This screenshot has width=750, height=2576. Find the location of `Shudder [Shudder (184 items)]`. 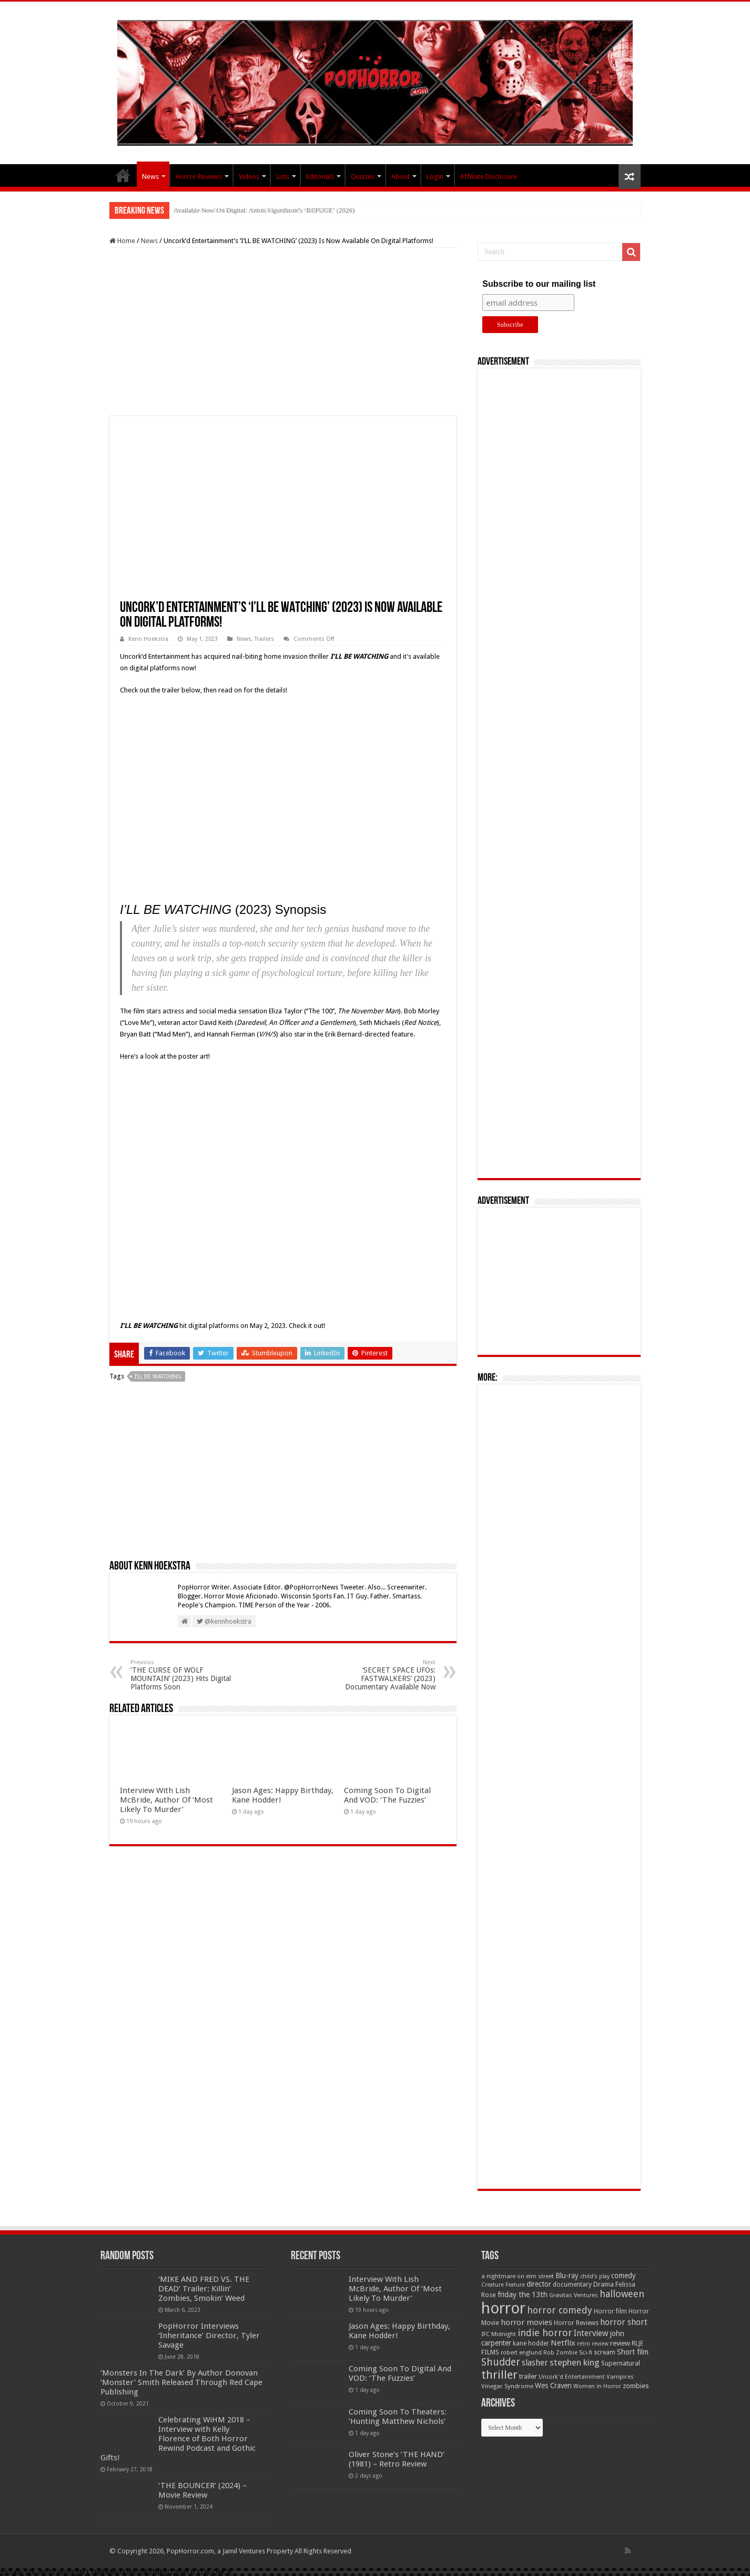

Shudder [Shudder (184 items)] is located at coordinates (500, 2362).